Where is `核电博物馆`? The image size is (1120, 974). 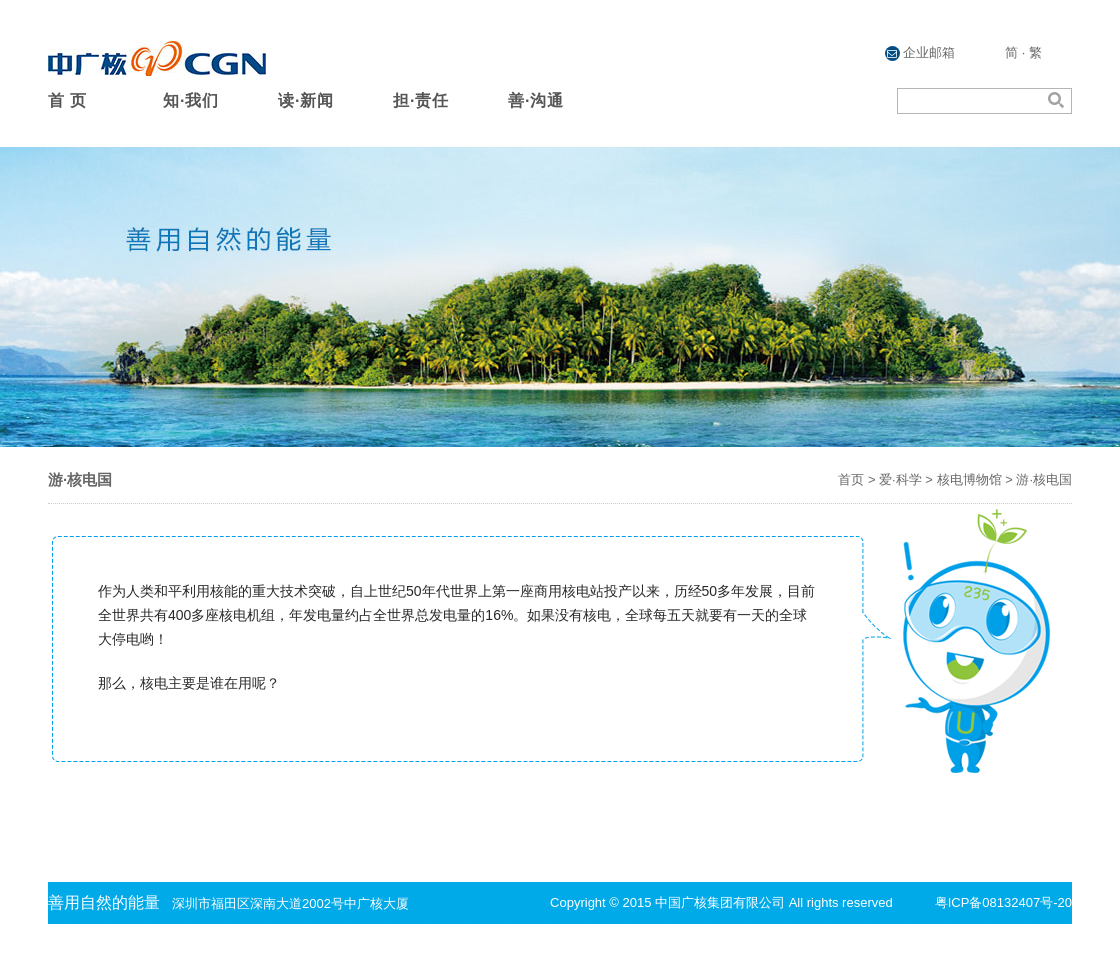 核电博物馆 is located at coordinates (969, 479).